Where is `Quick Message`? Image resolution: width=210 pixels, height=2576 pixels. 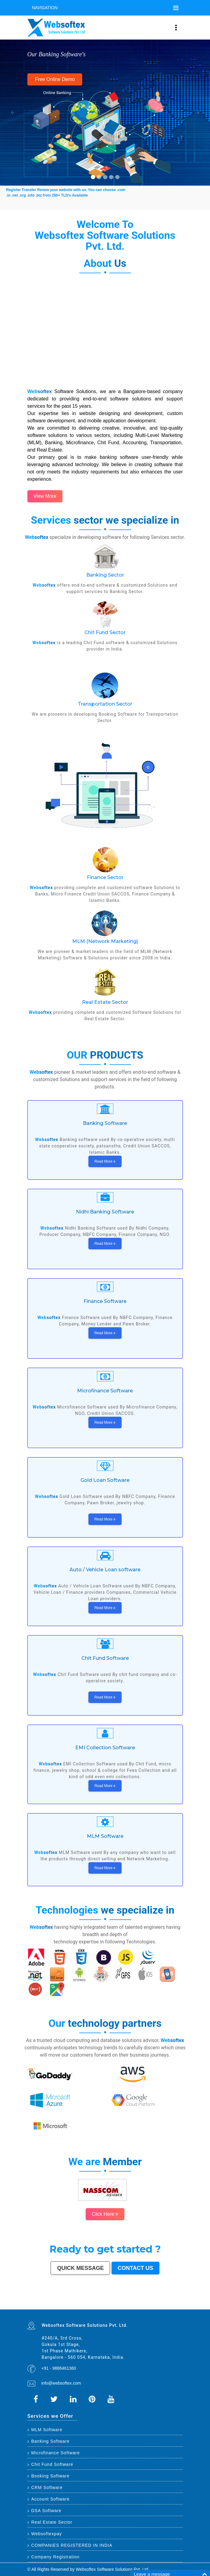
Quick Message is located at coordinates (80, 2268).